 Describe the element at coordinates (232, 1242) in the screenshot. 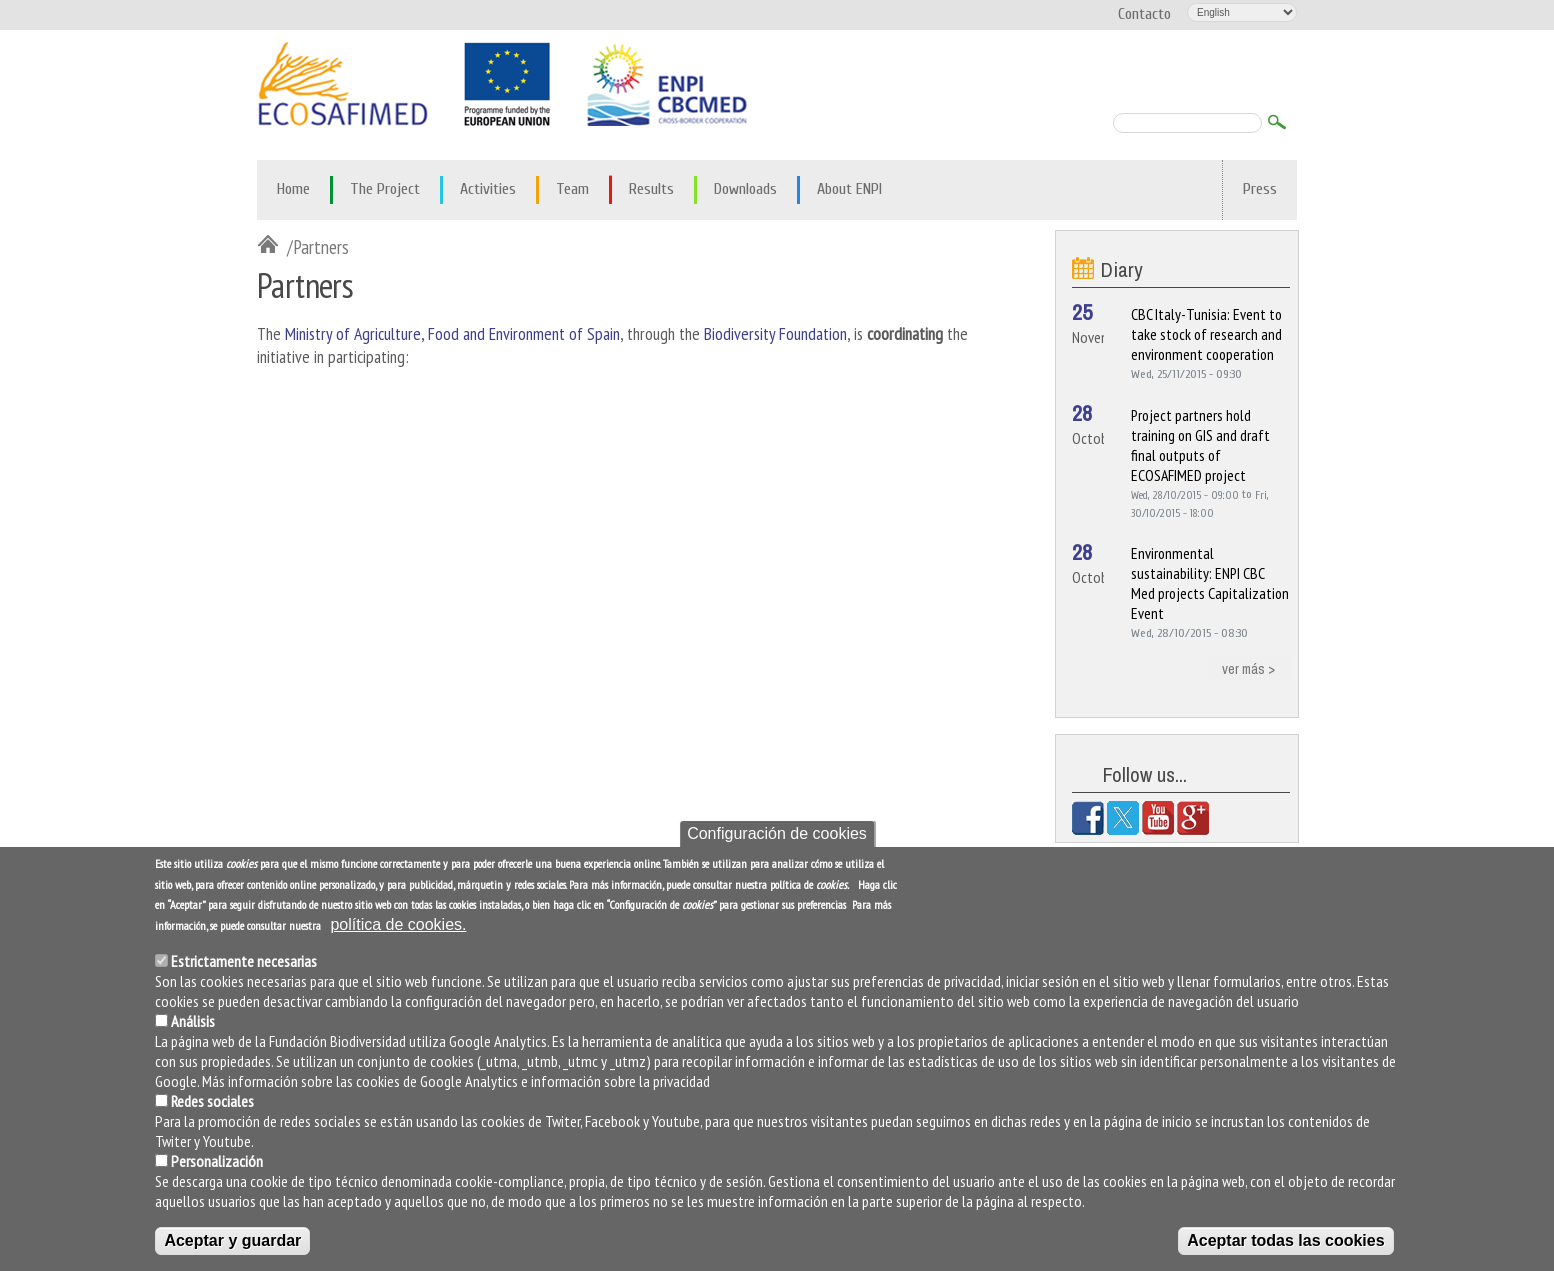

I see `Aceptar y guardar` at that location.